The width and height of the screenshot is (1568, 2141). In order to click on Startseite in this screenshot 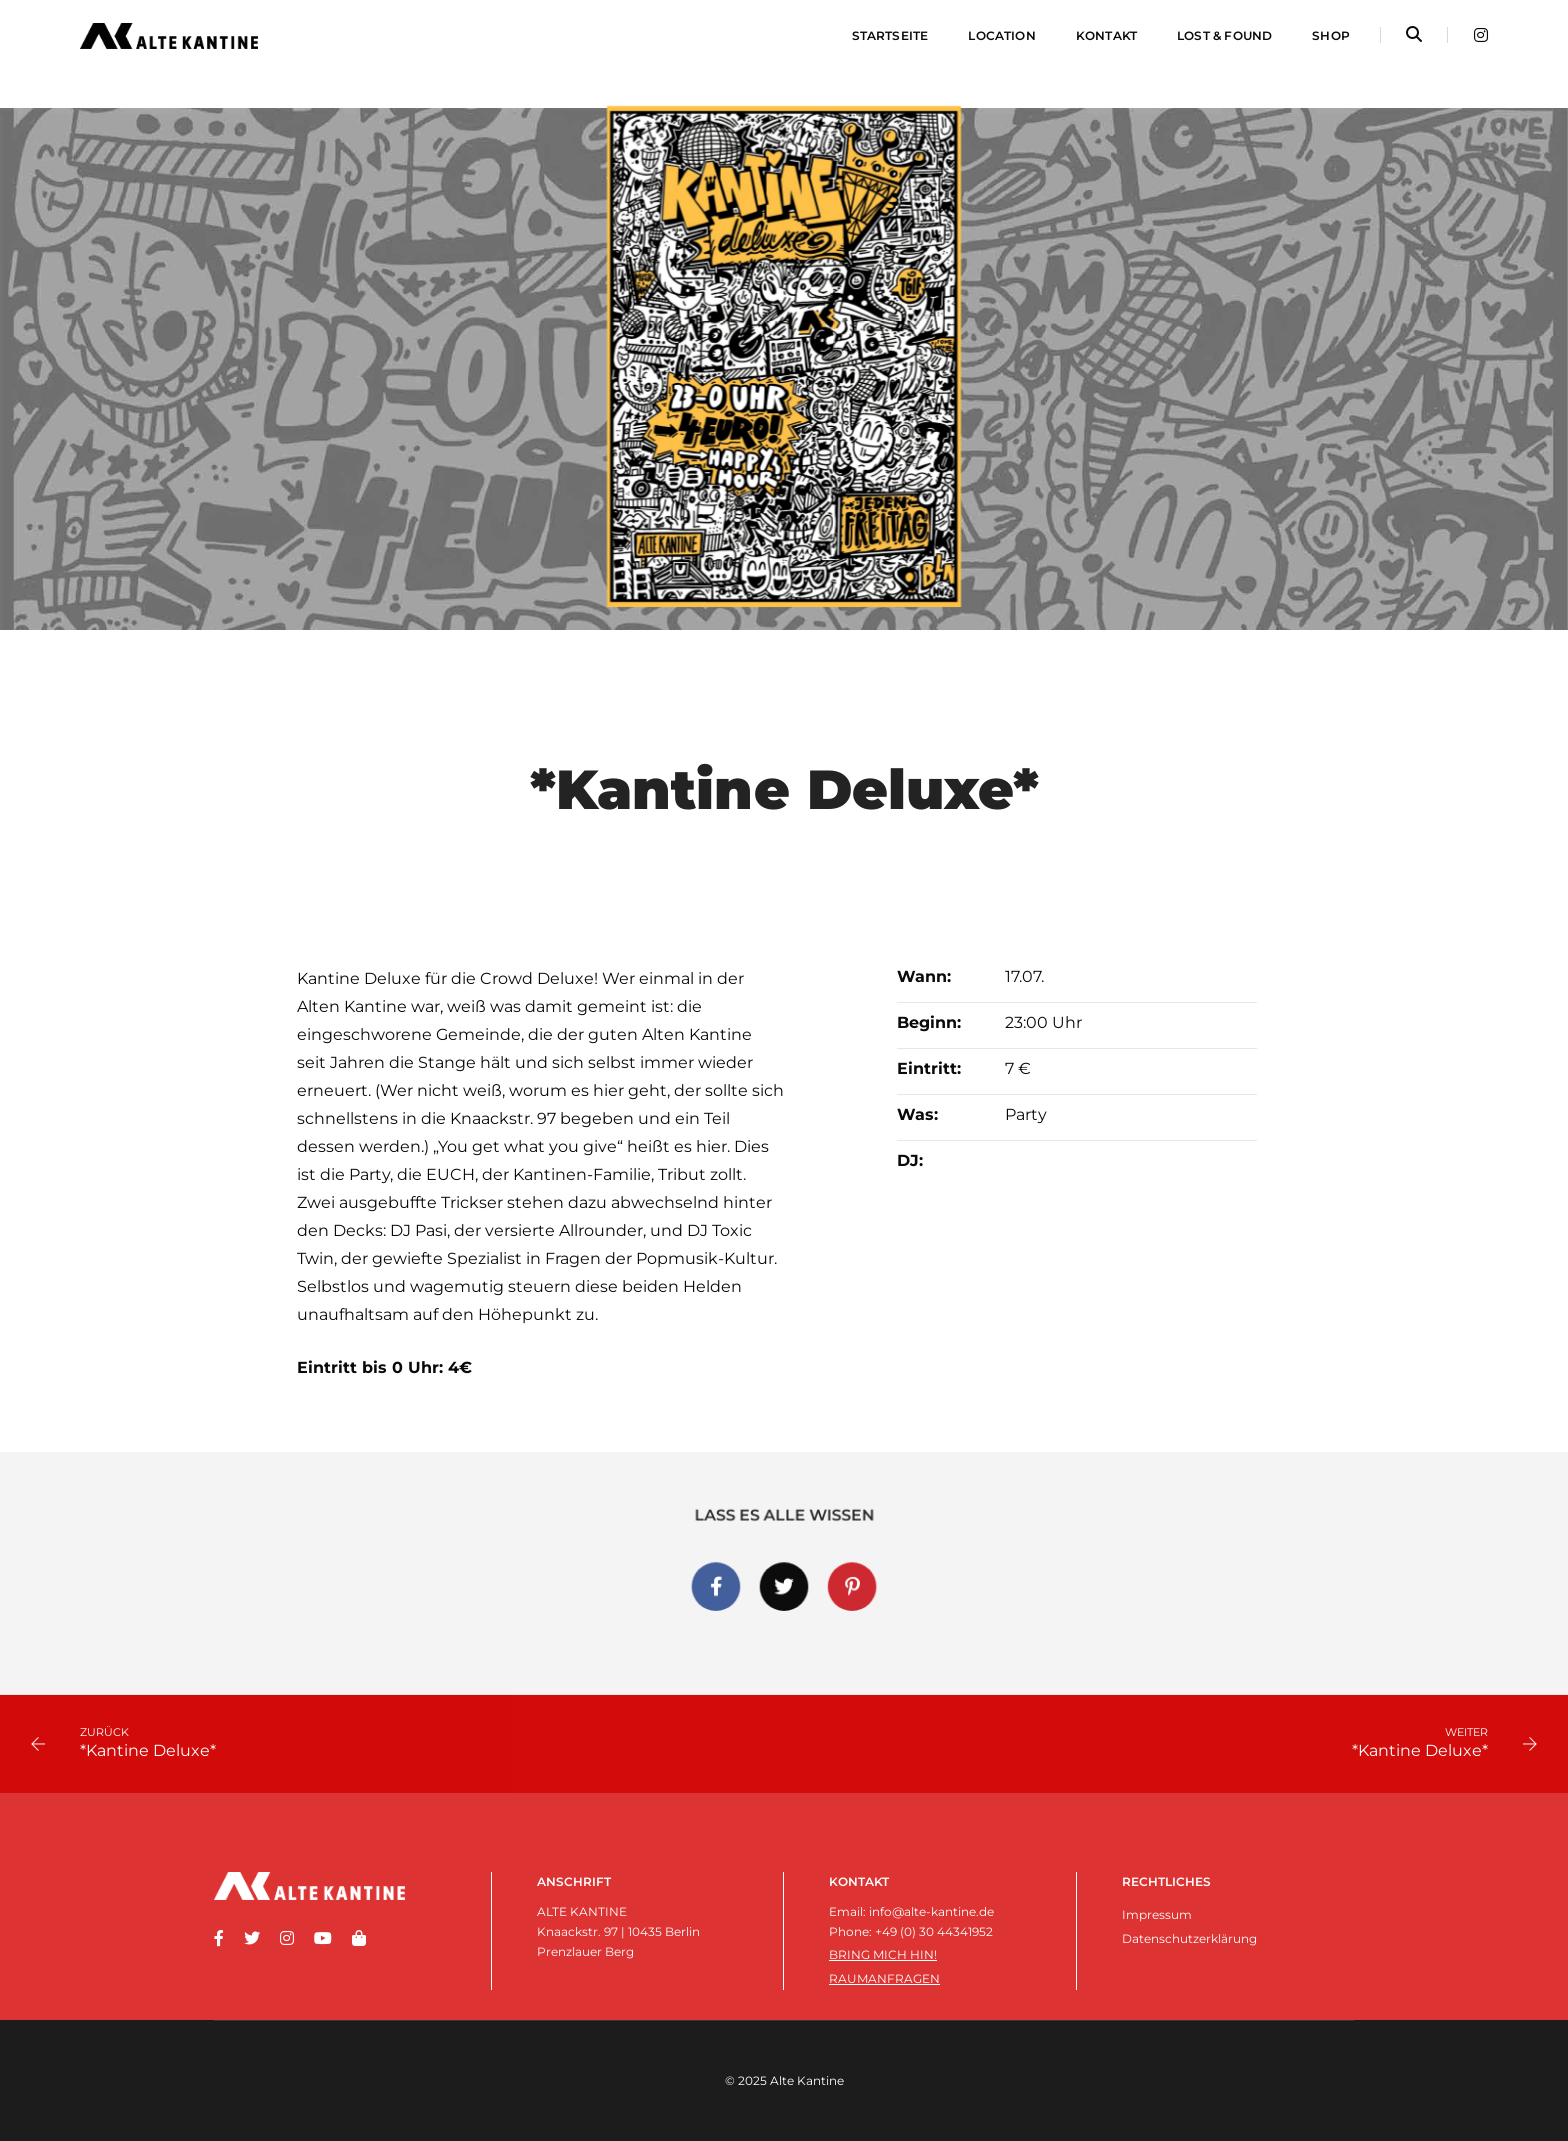, I will do `click(890, 35)`.